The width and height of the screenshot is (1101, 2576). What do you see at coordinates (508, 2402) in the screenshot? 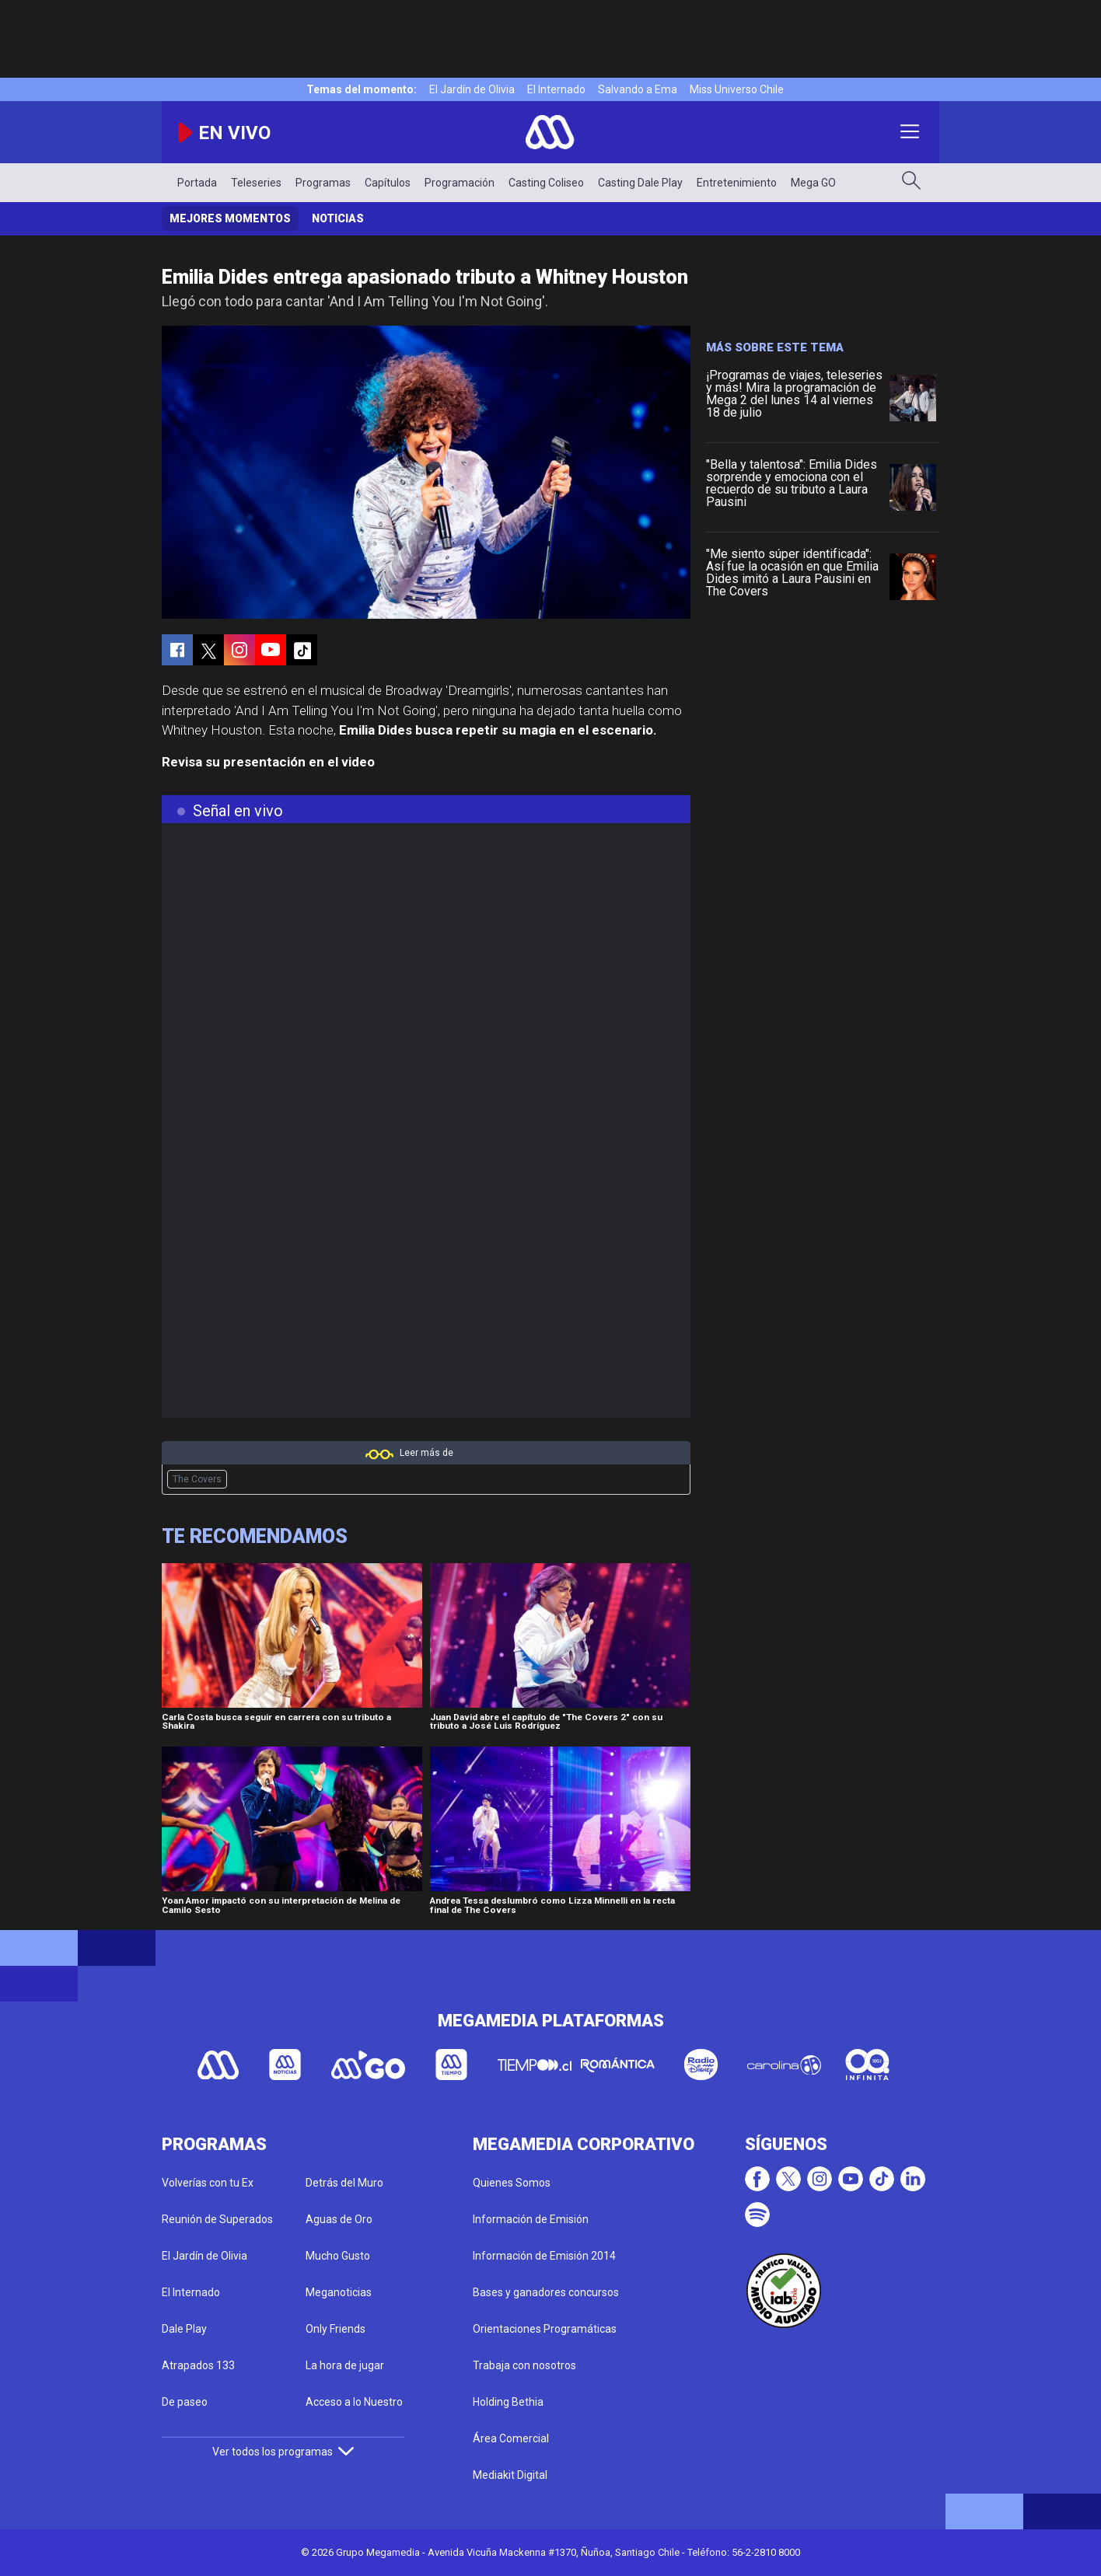
I see `Holding Bethia` at bounding box center [508, 2402].